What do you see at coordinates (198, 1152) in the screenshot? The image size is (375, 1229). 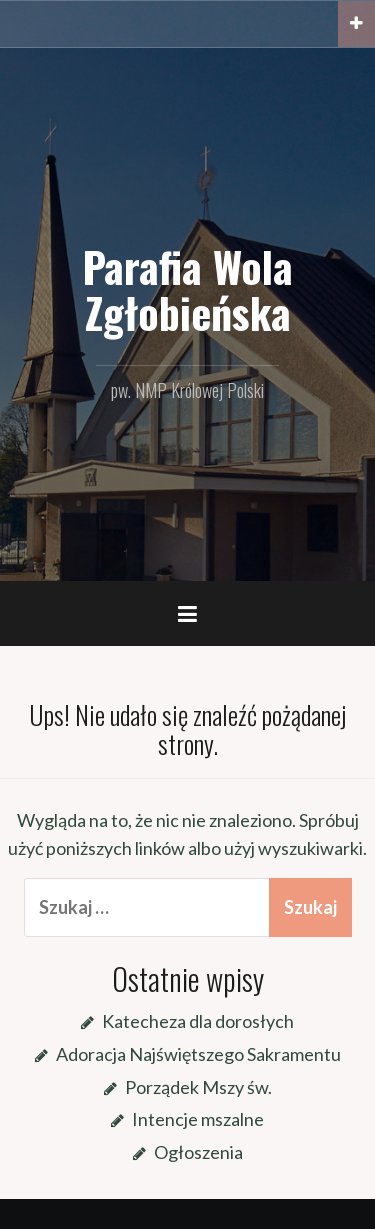 I see `Ogłoszenia` at bounding box center [198, 1152].